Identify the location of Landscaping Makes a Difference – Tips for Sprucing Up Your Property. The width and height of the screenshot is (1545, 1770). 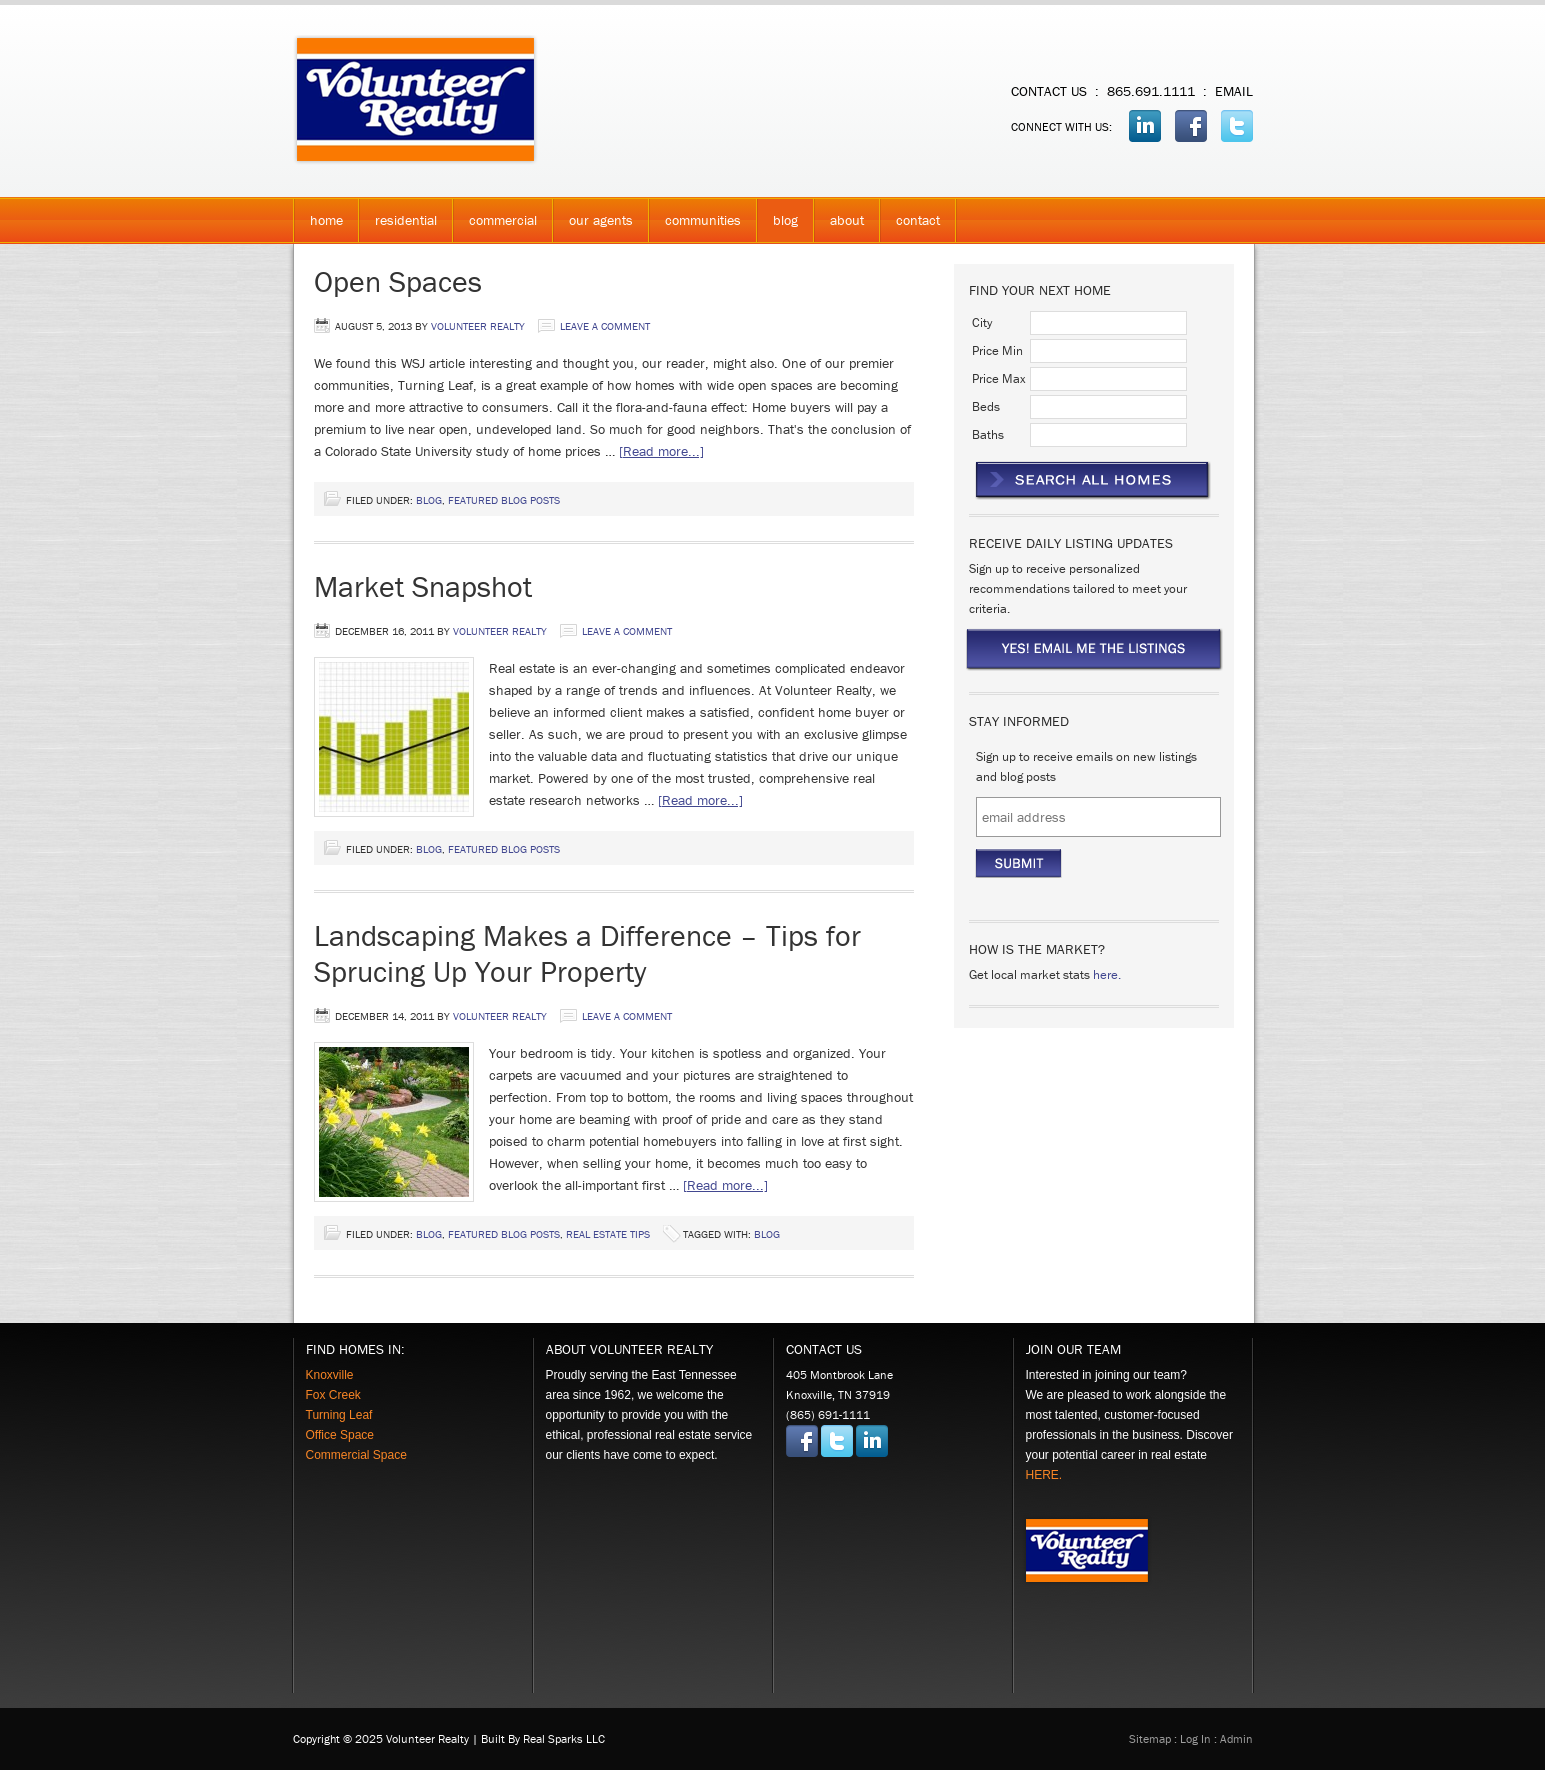
(587, 953).